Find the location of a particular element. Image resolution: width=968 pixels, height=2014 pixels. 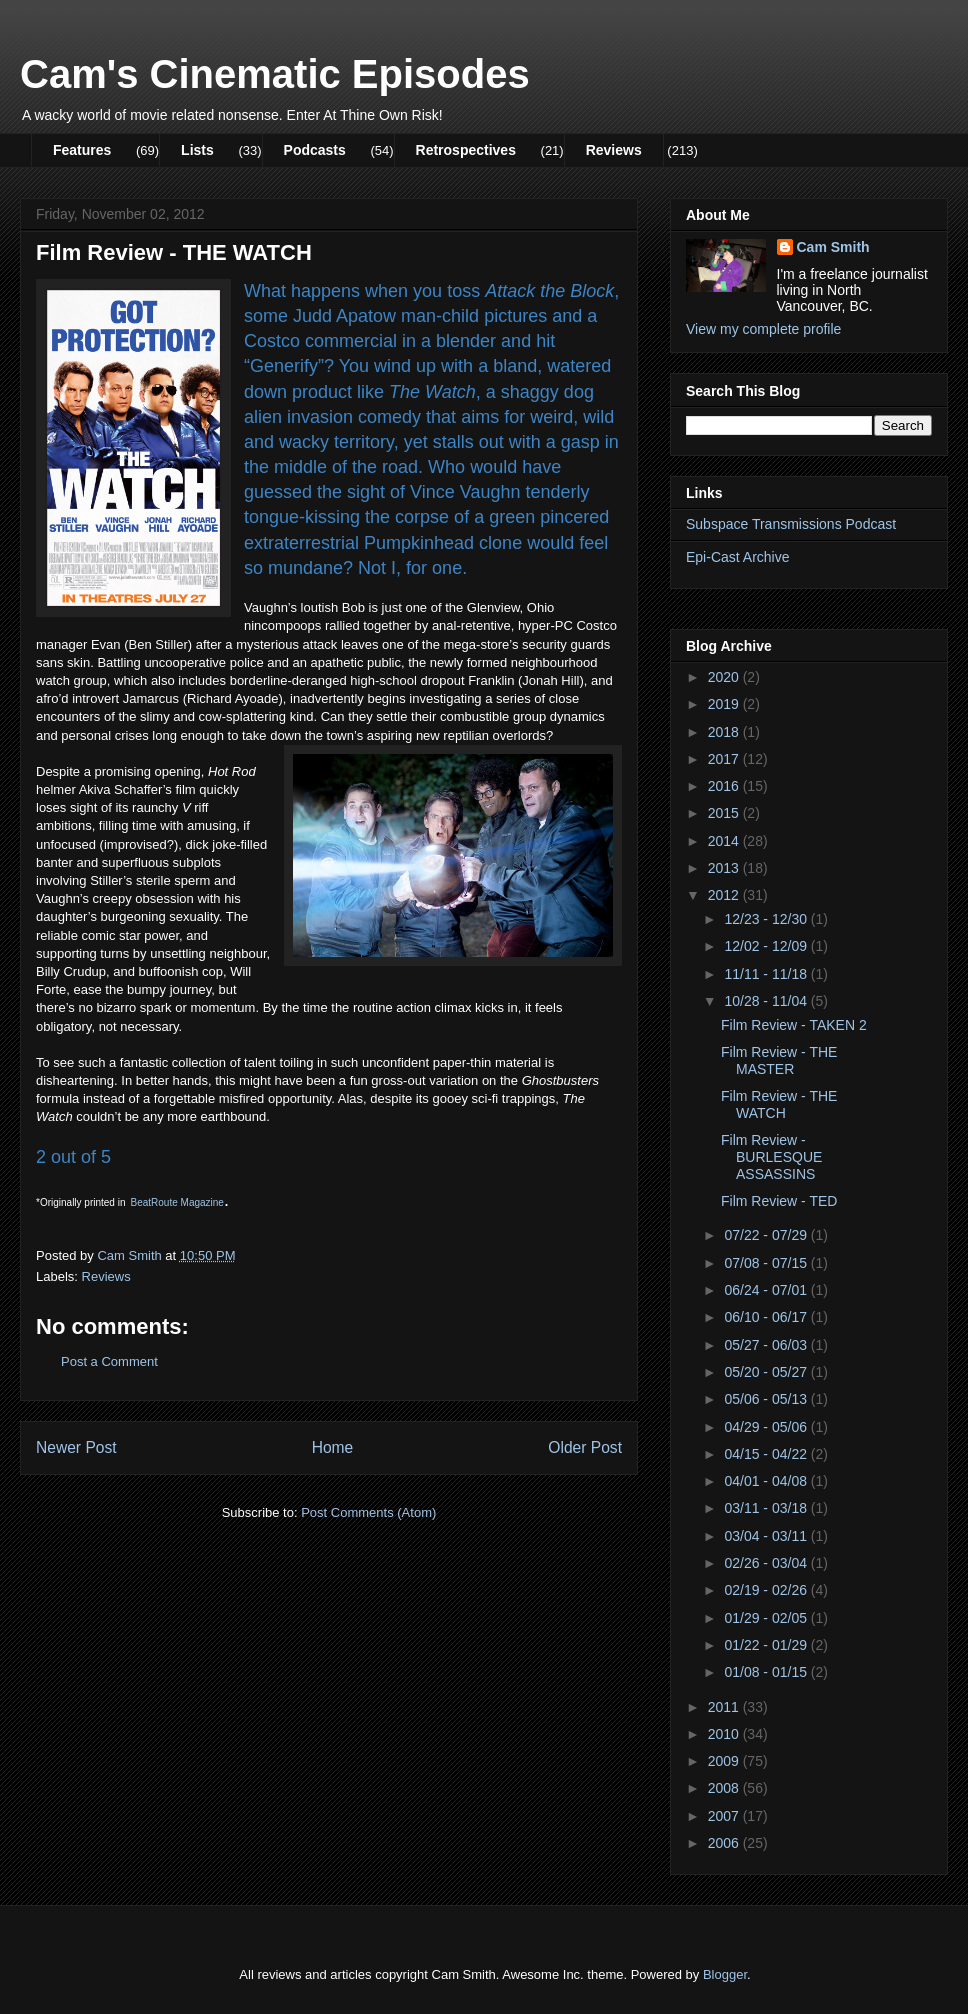

Cam's Cinematic Episodes is located at coordinates (275, 74).